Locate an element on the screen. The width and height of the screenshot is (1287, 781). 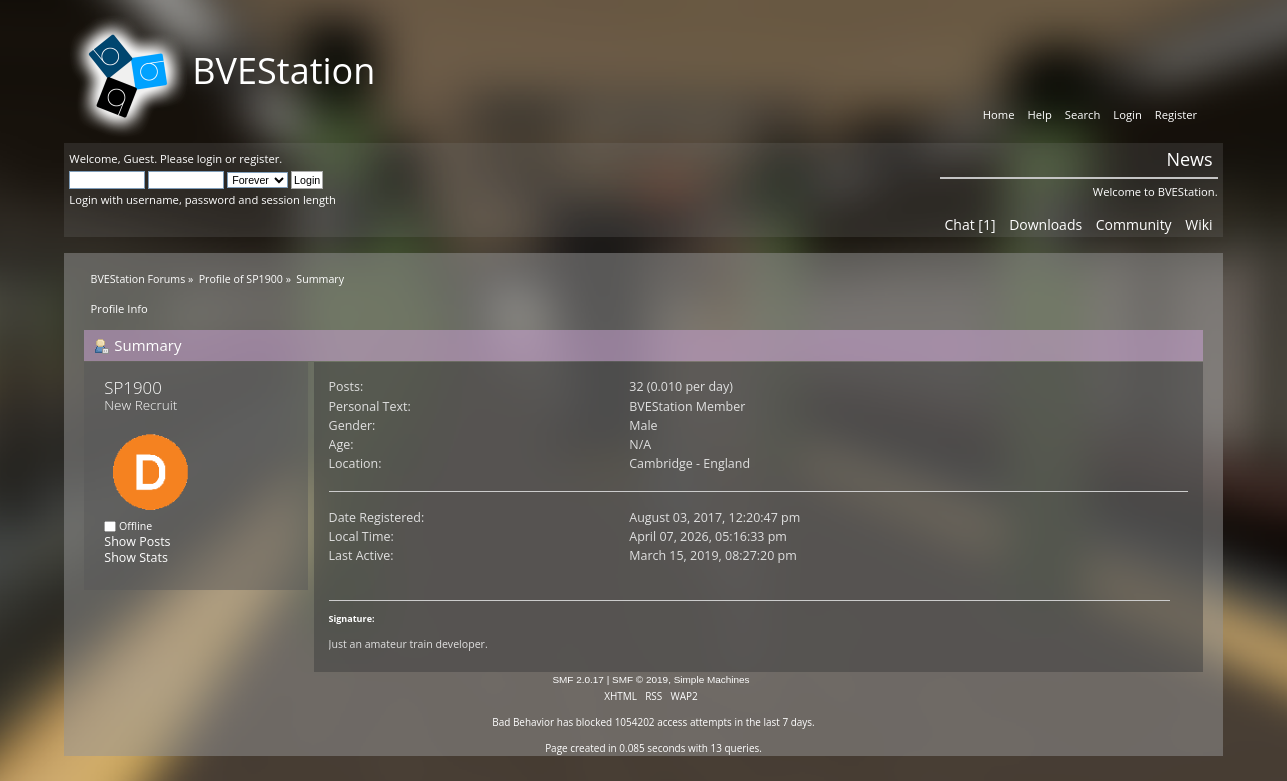
Show Stats is located at coordinates (135, 557).